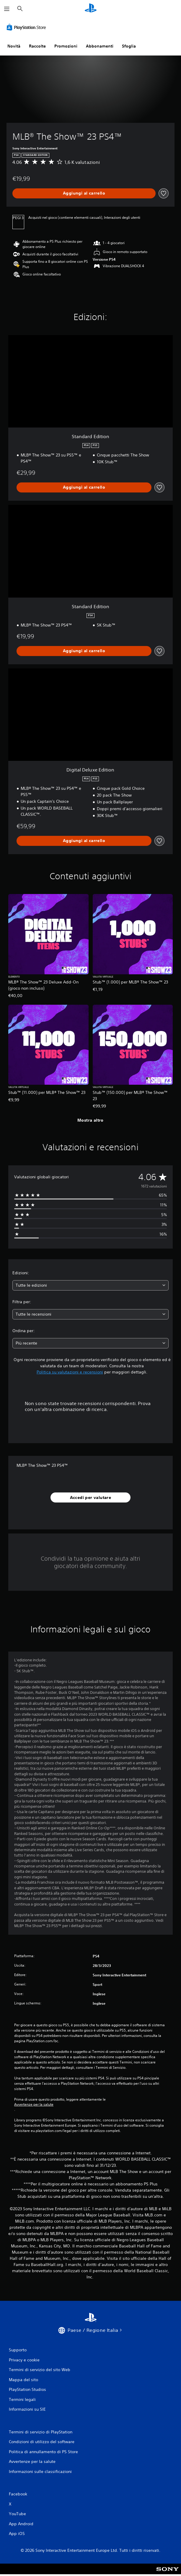 The image size is (181, 2576). Describe the element at coordinates (129, 46) in the screenshot. I see `Sfoglia` at that location.